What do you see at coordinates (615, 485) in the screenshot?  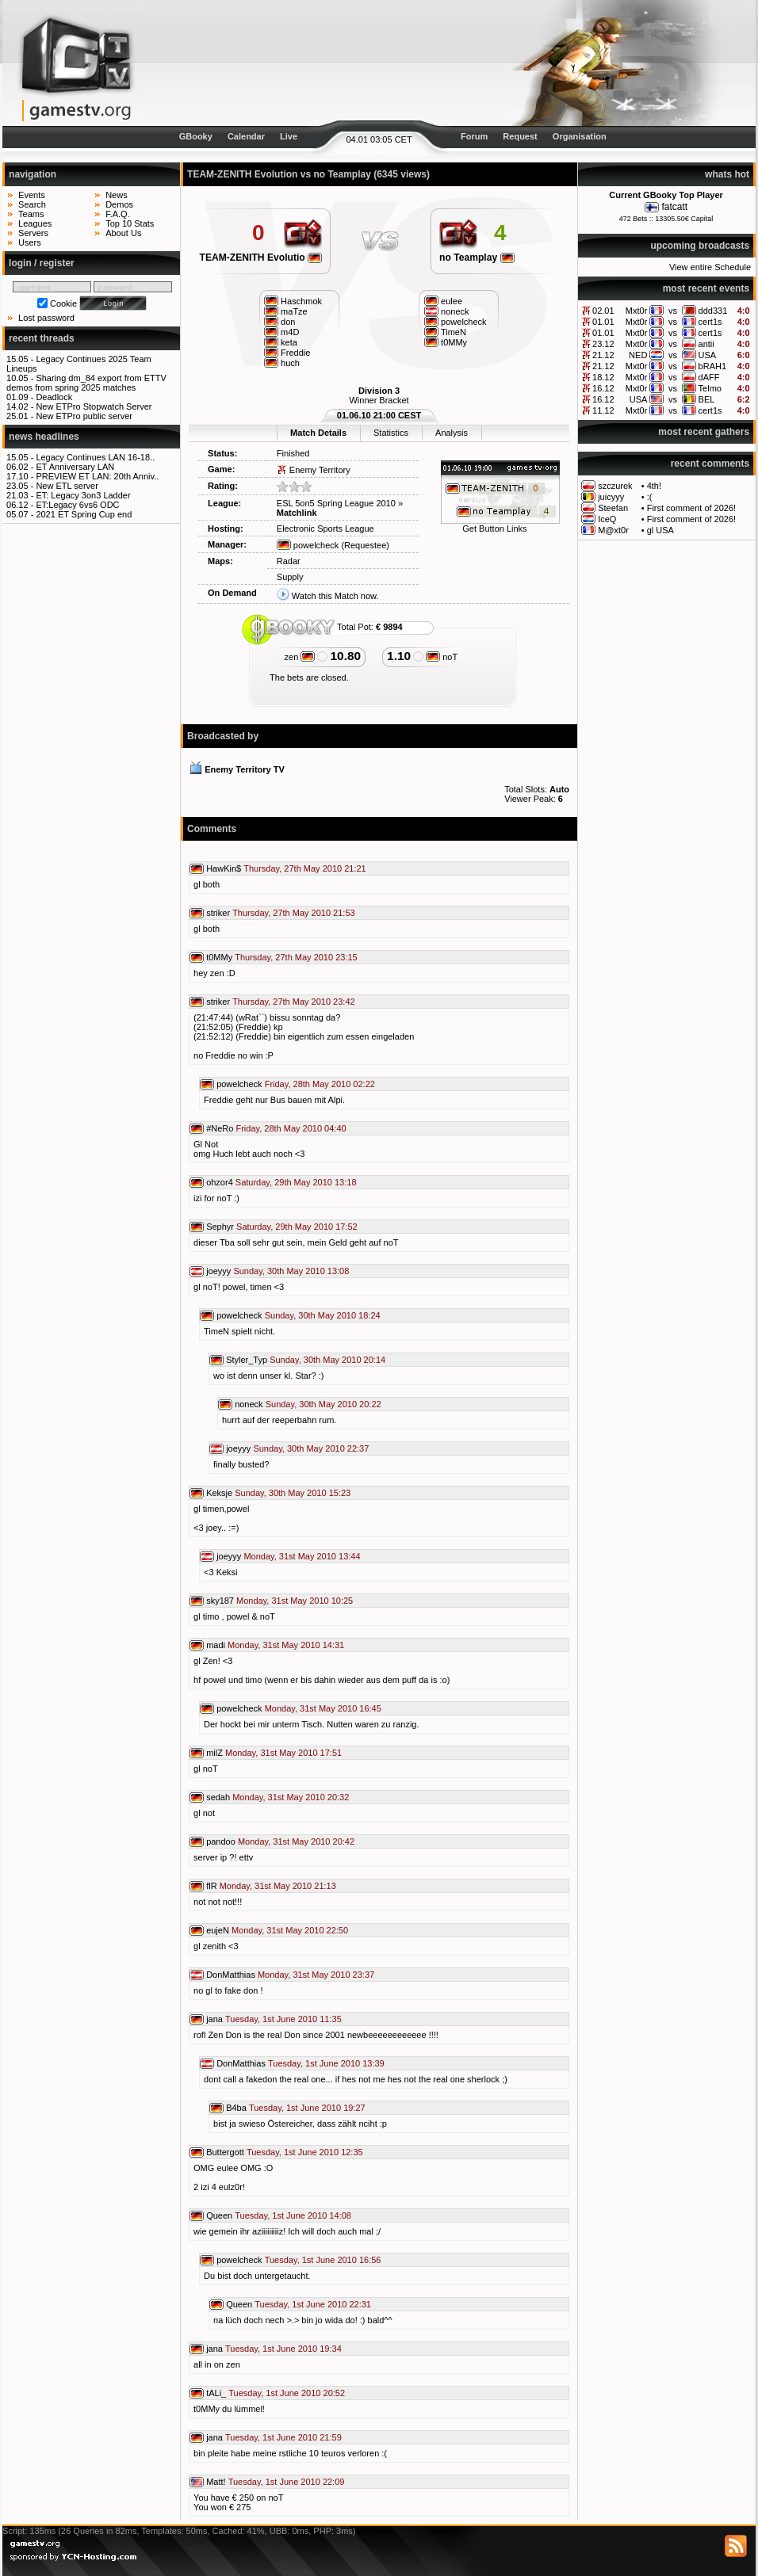 I see `szczurek` at bounding box center [615, 485].